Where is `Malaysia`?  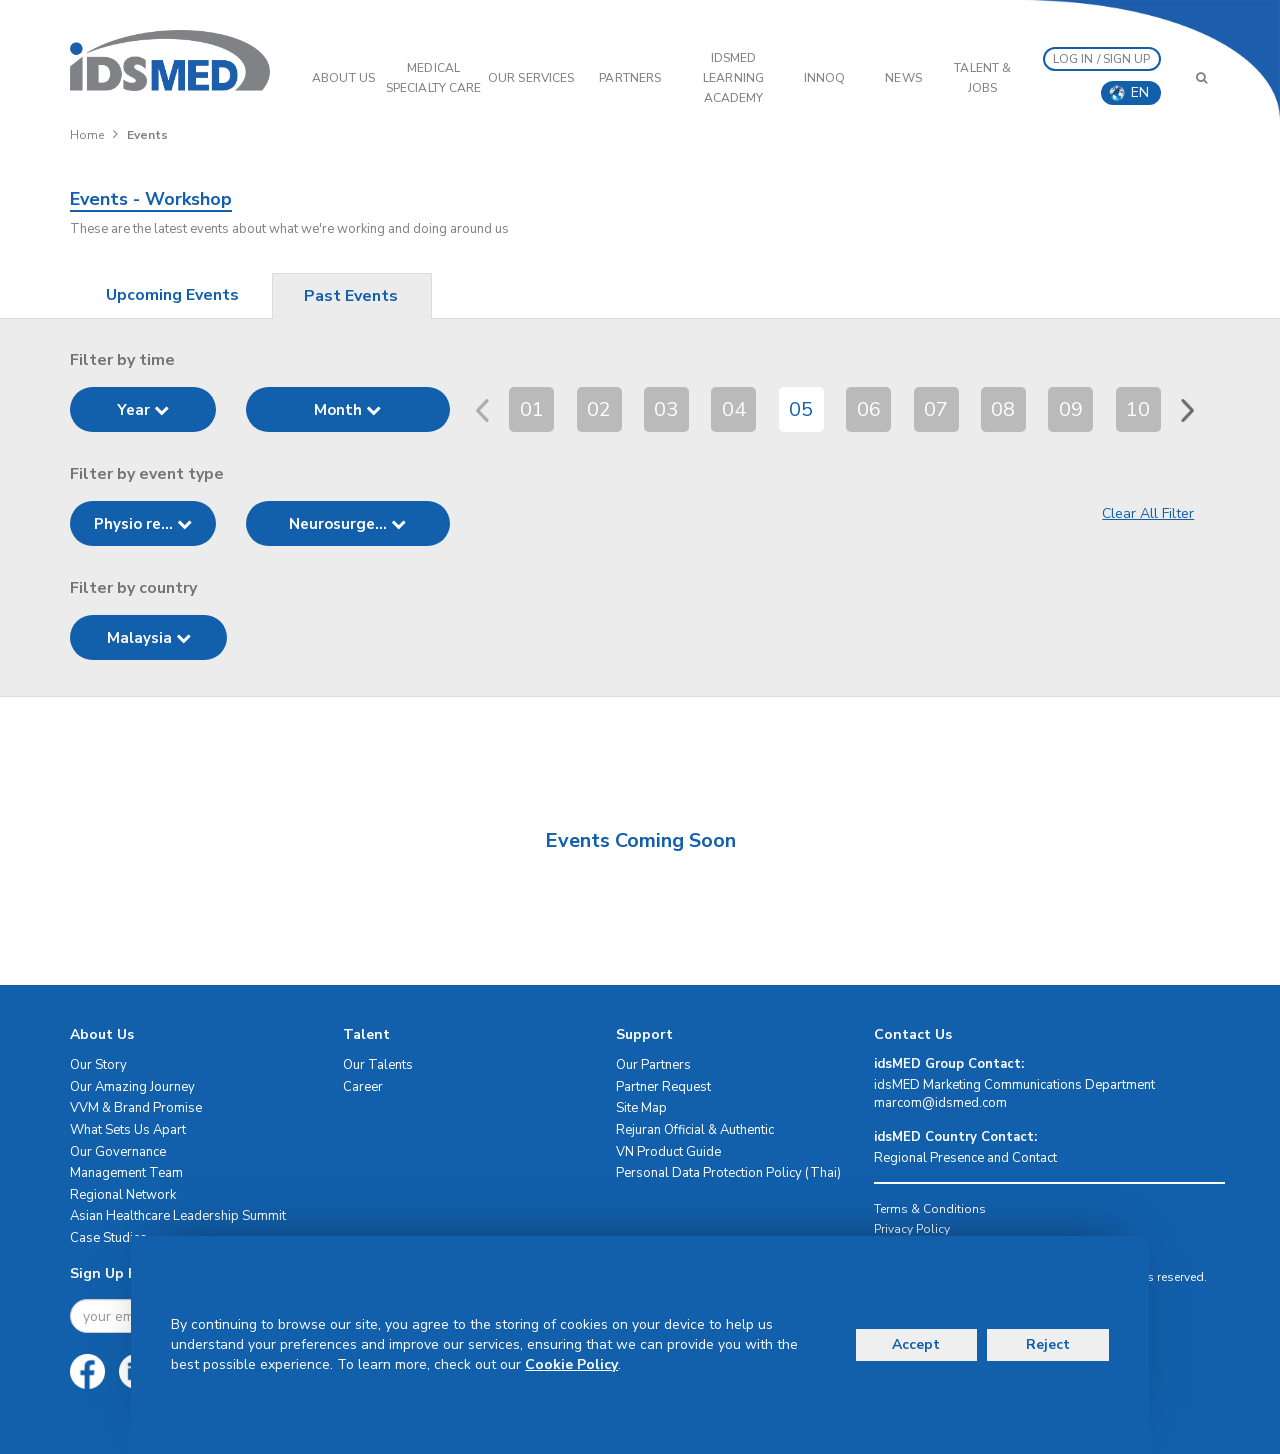
Malaysia is located at coordinates (149, 638).